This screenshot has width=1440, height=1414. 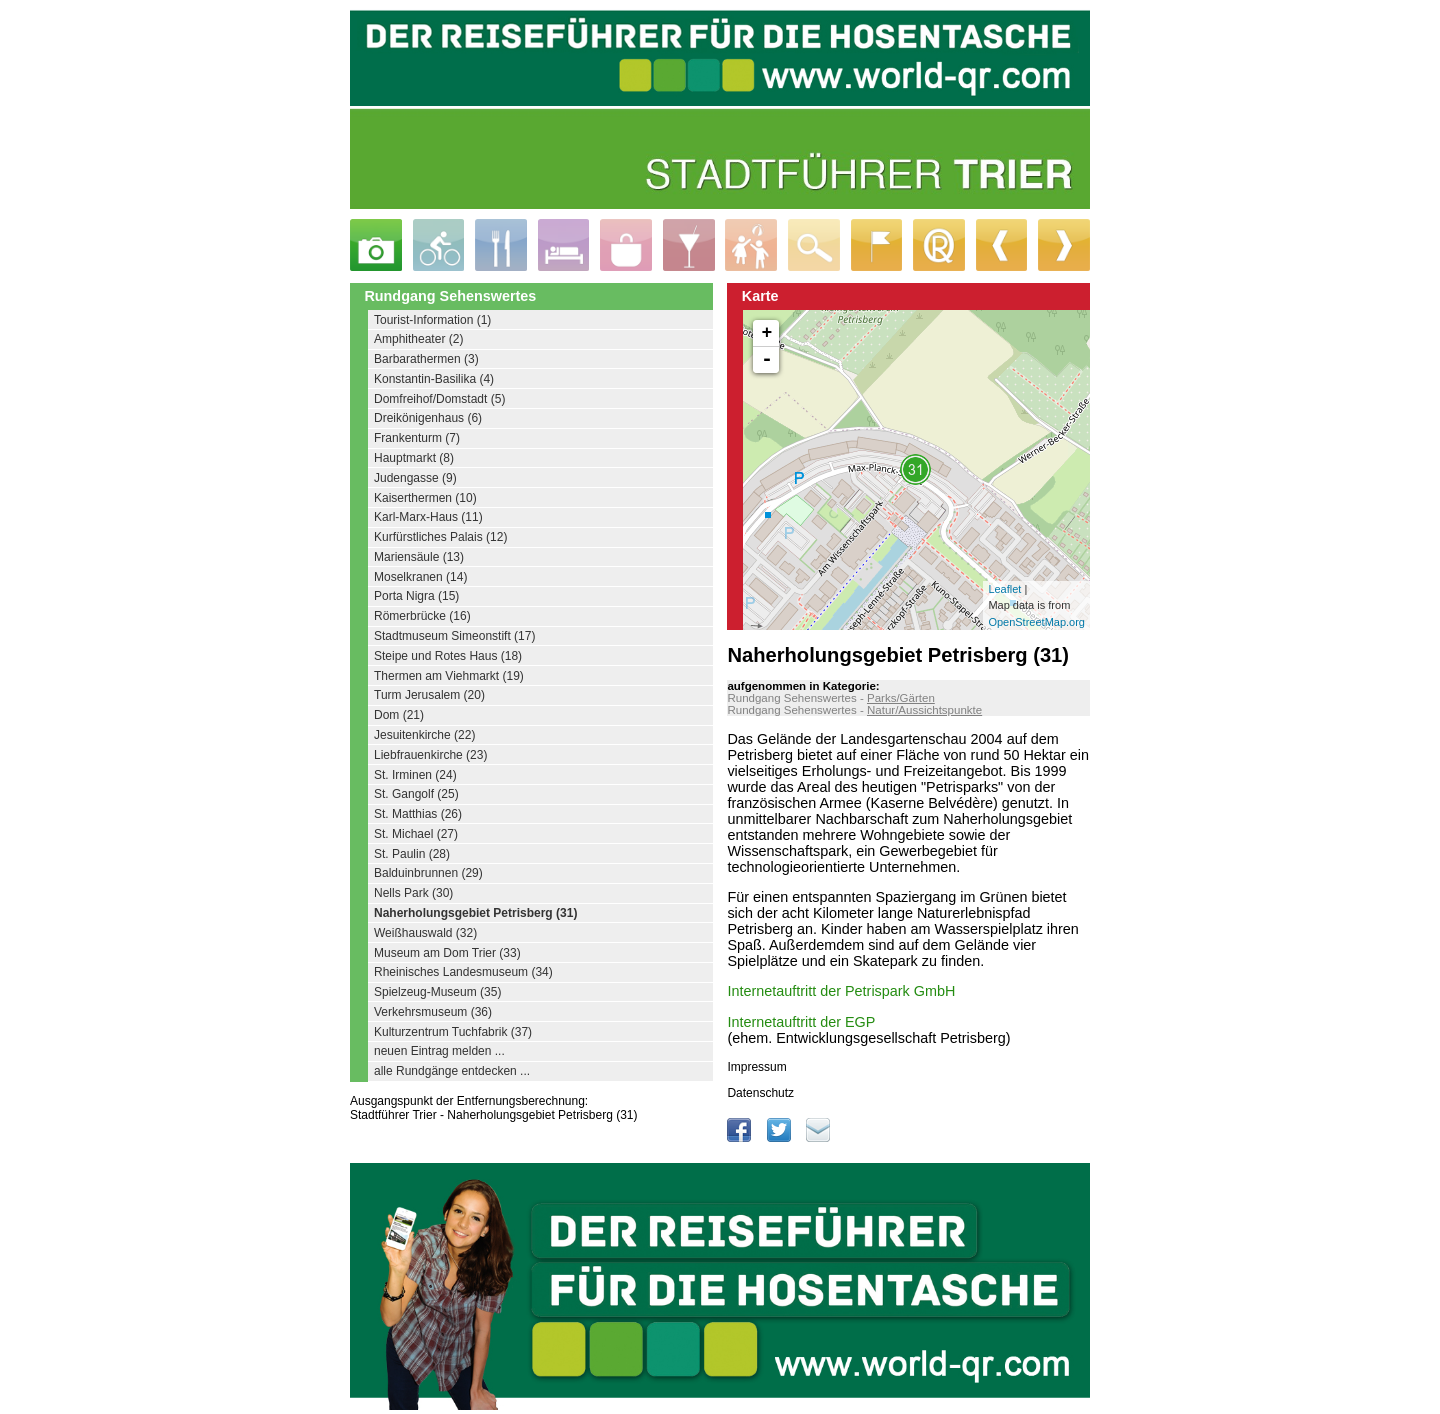 What do you see at coordinates (437, 992) in the screenshot?
I see `Spielzeug-Museum (35)` at bounding box center [437, 992].